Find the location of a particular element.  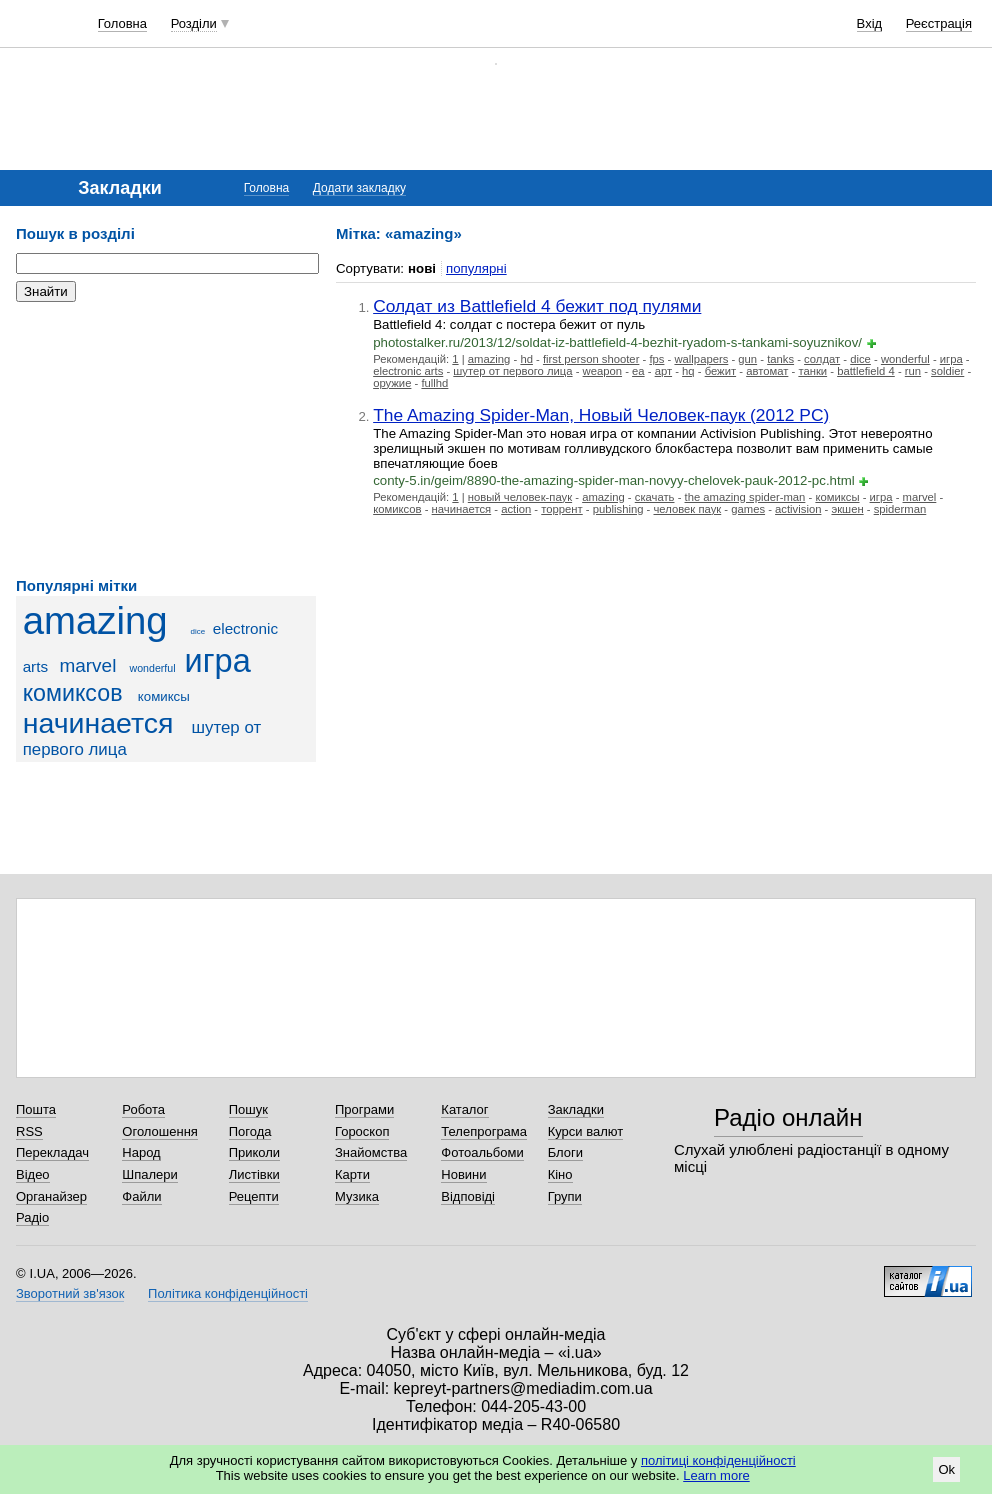

Відповіді is located at coordinates (468, 1196).